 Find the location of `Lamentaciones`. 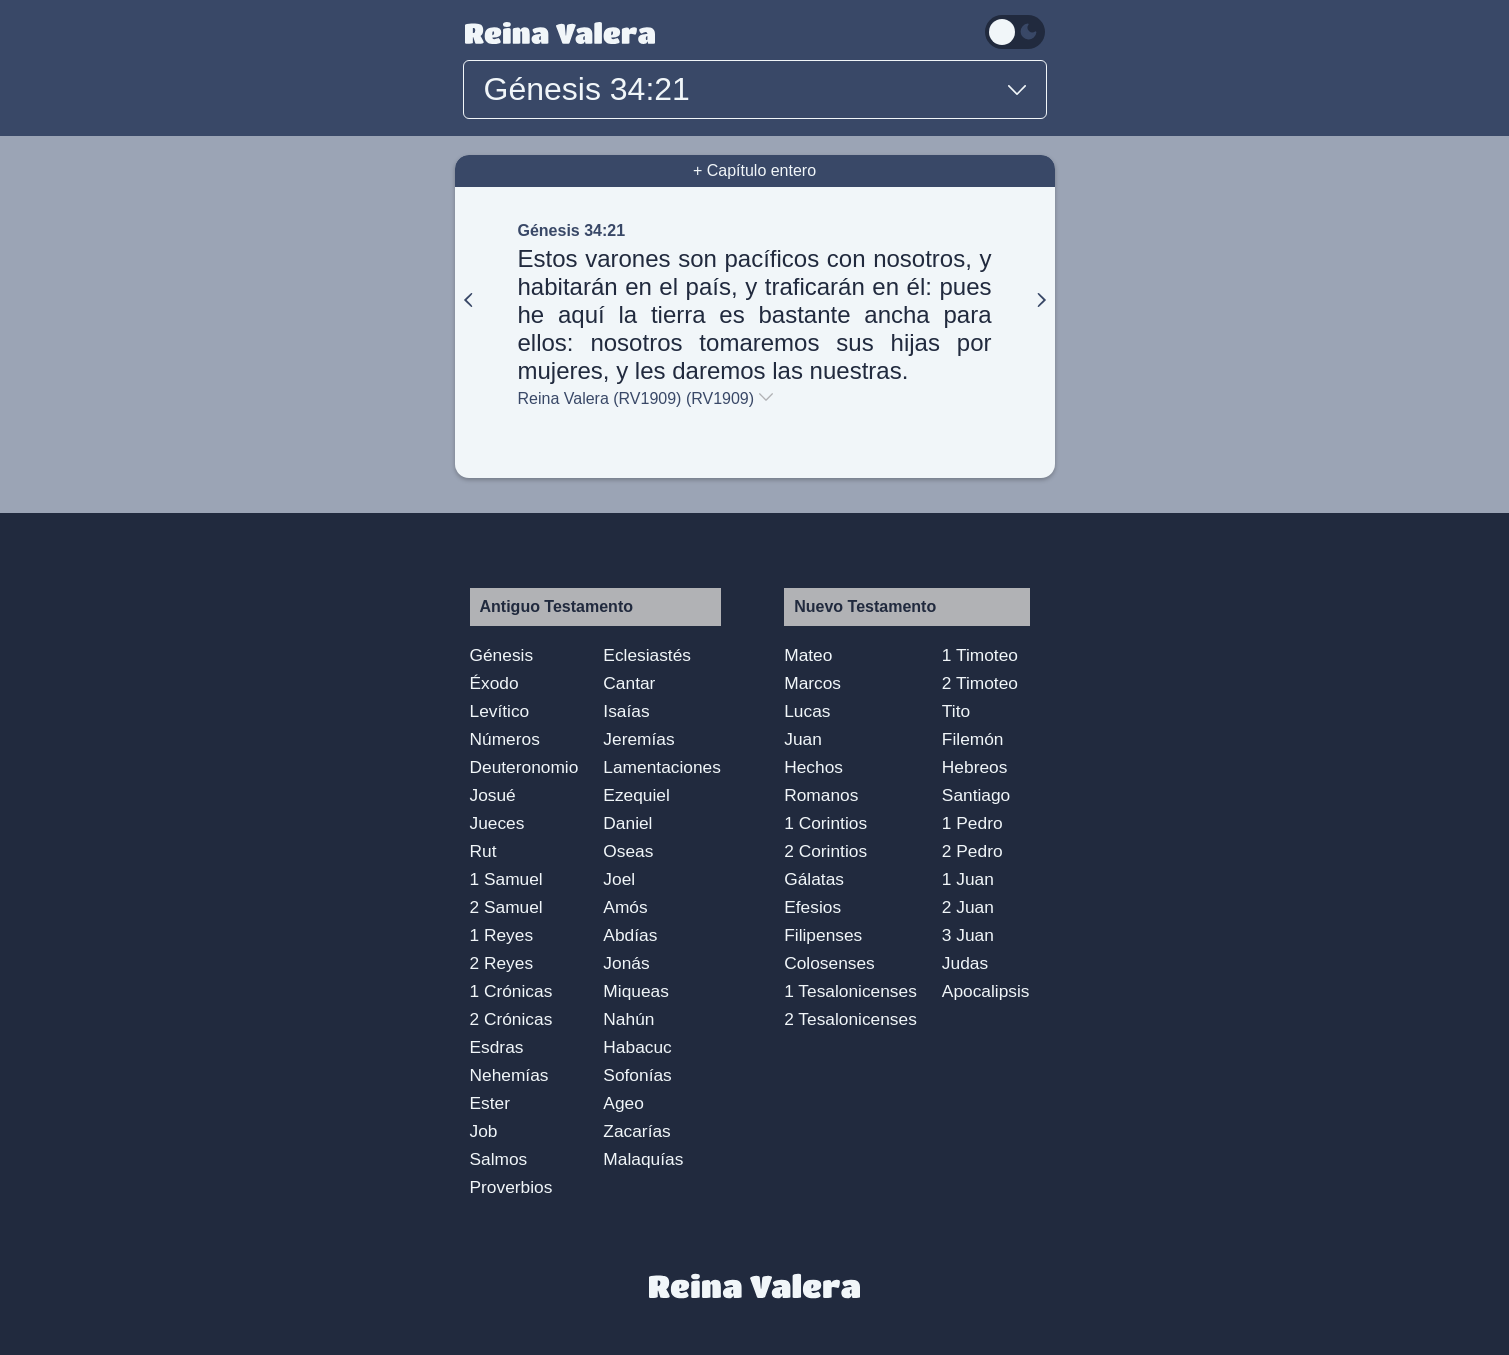

Lamentaciones is located at coordinates (662, 767).